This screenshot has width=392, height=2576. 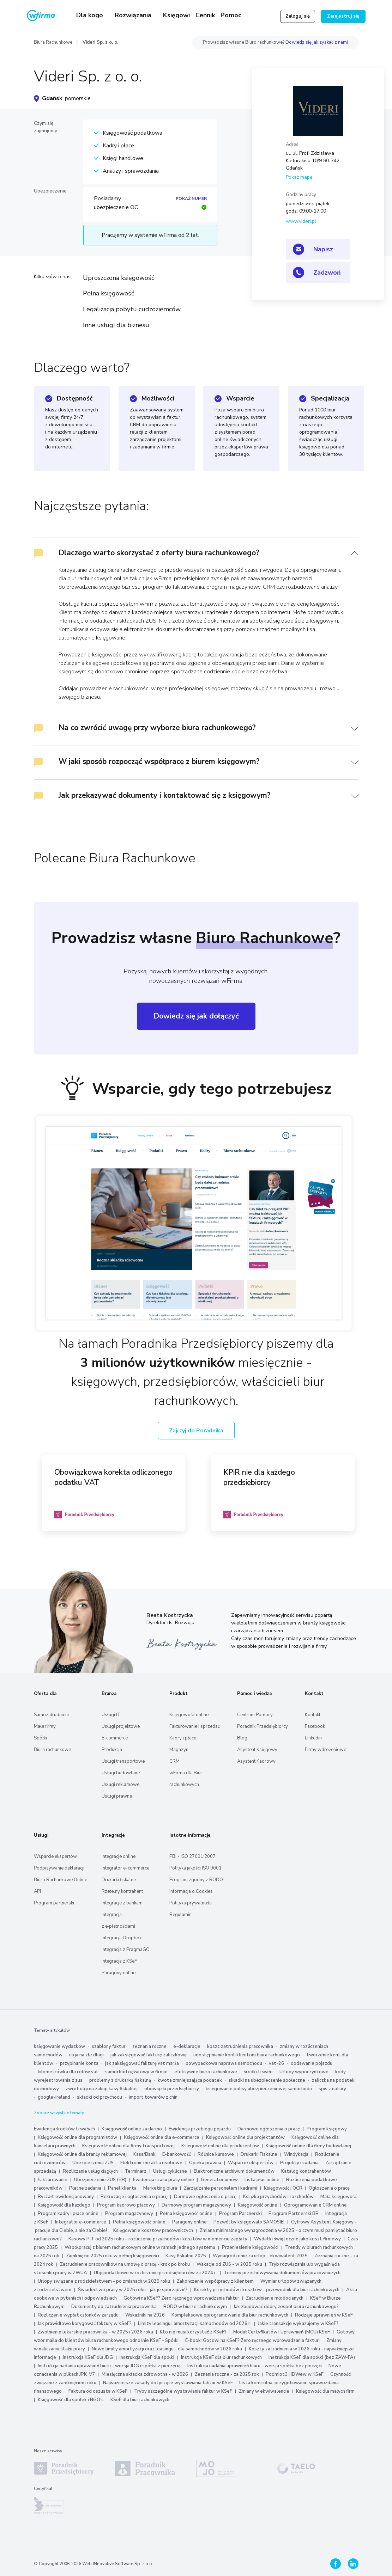 What do you see at coordinates (234, 2171) in the screenshot?
I see `Elektroniczne archiwum dokumentów` at bounding box center [234, 2171].